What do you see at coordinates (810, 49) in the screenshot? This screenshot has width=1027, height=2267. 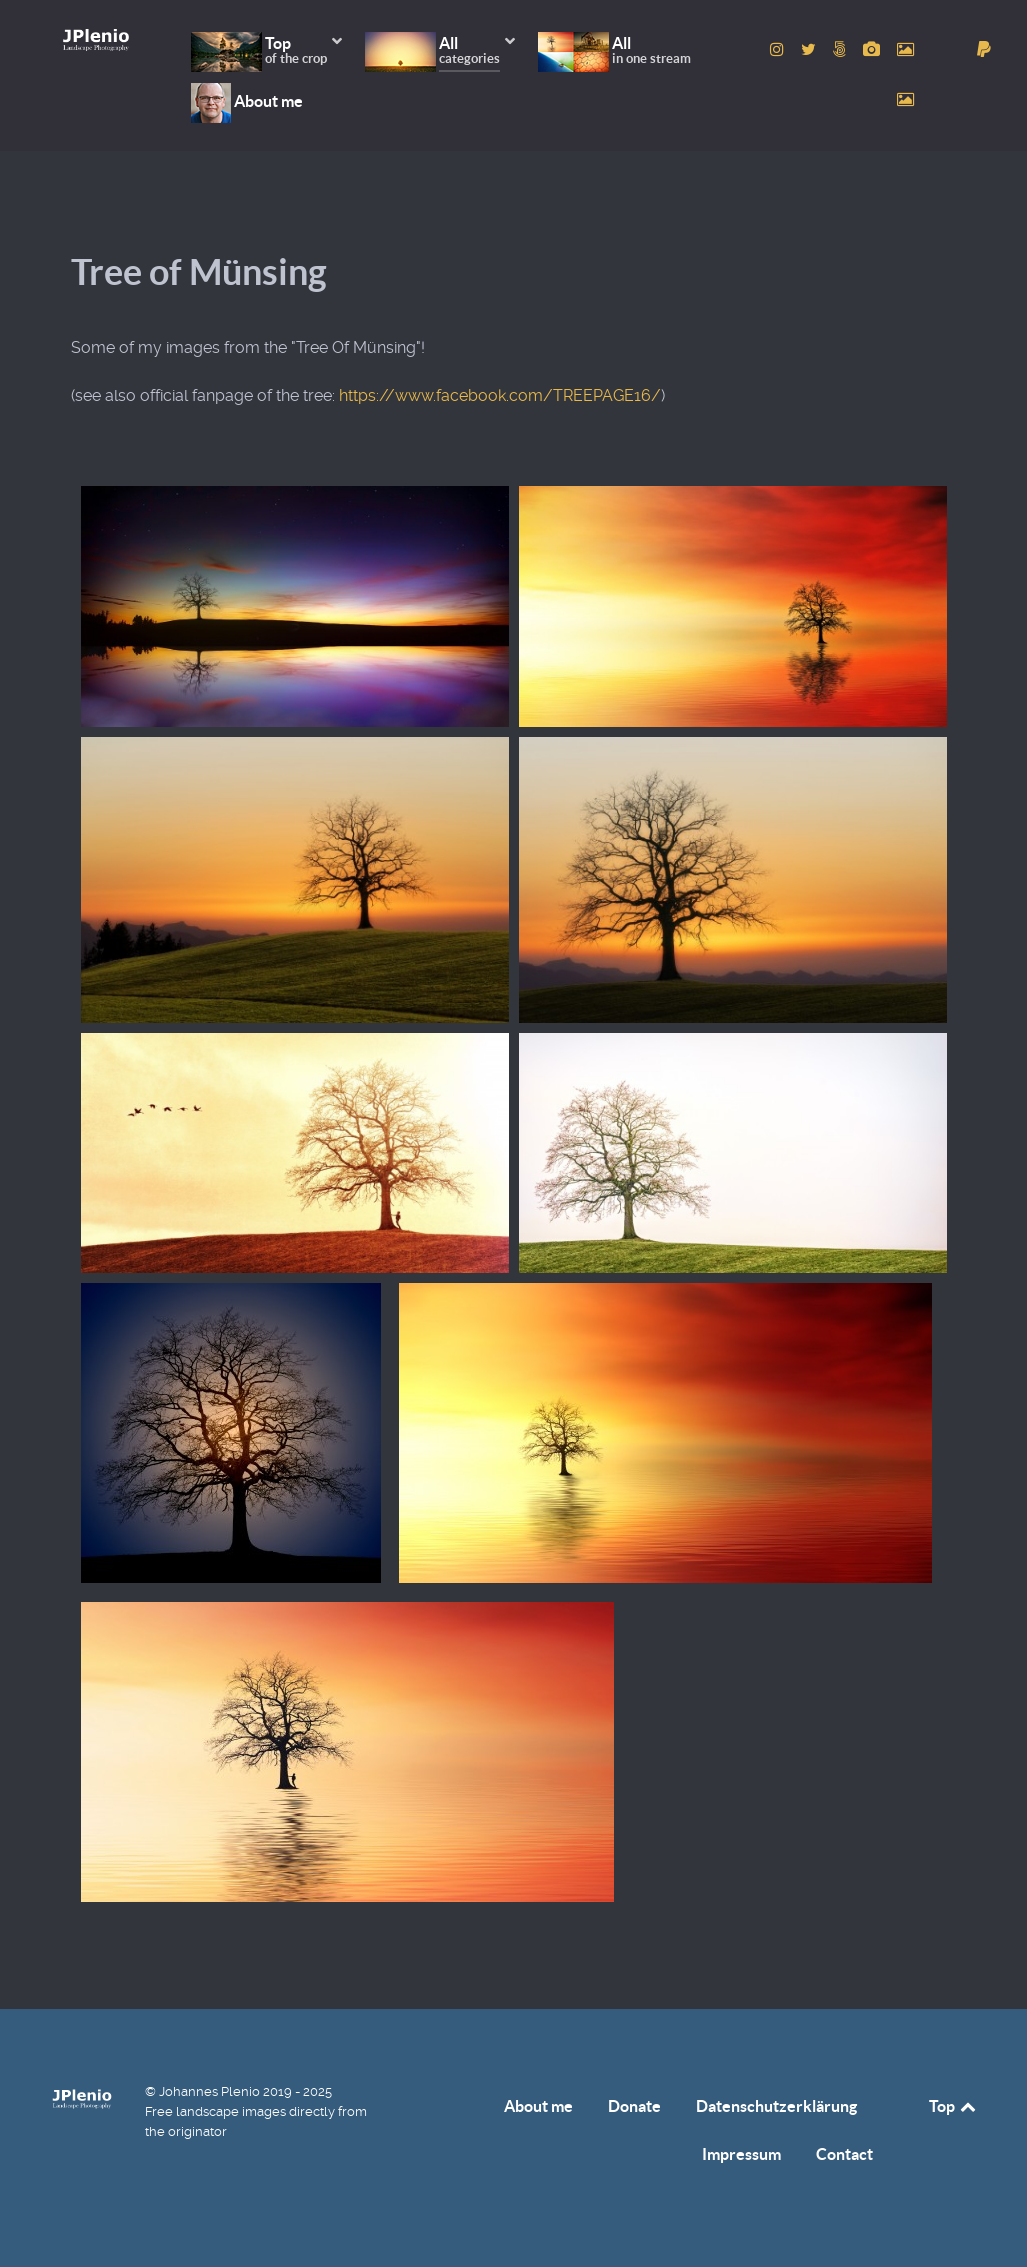 I see `[to Twitter account]` at bounding box center [810, 49].